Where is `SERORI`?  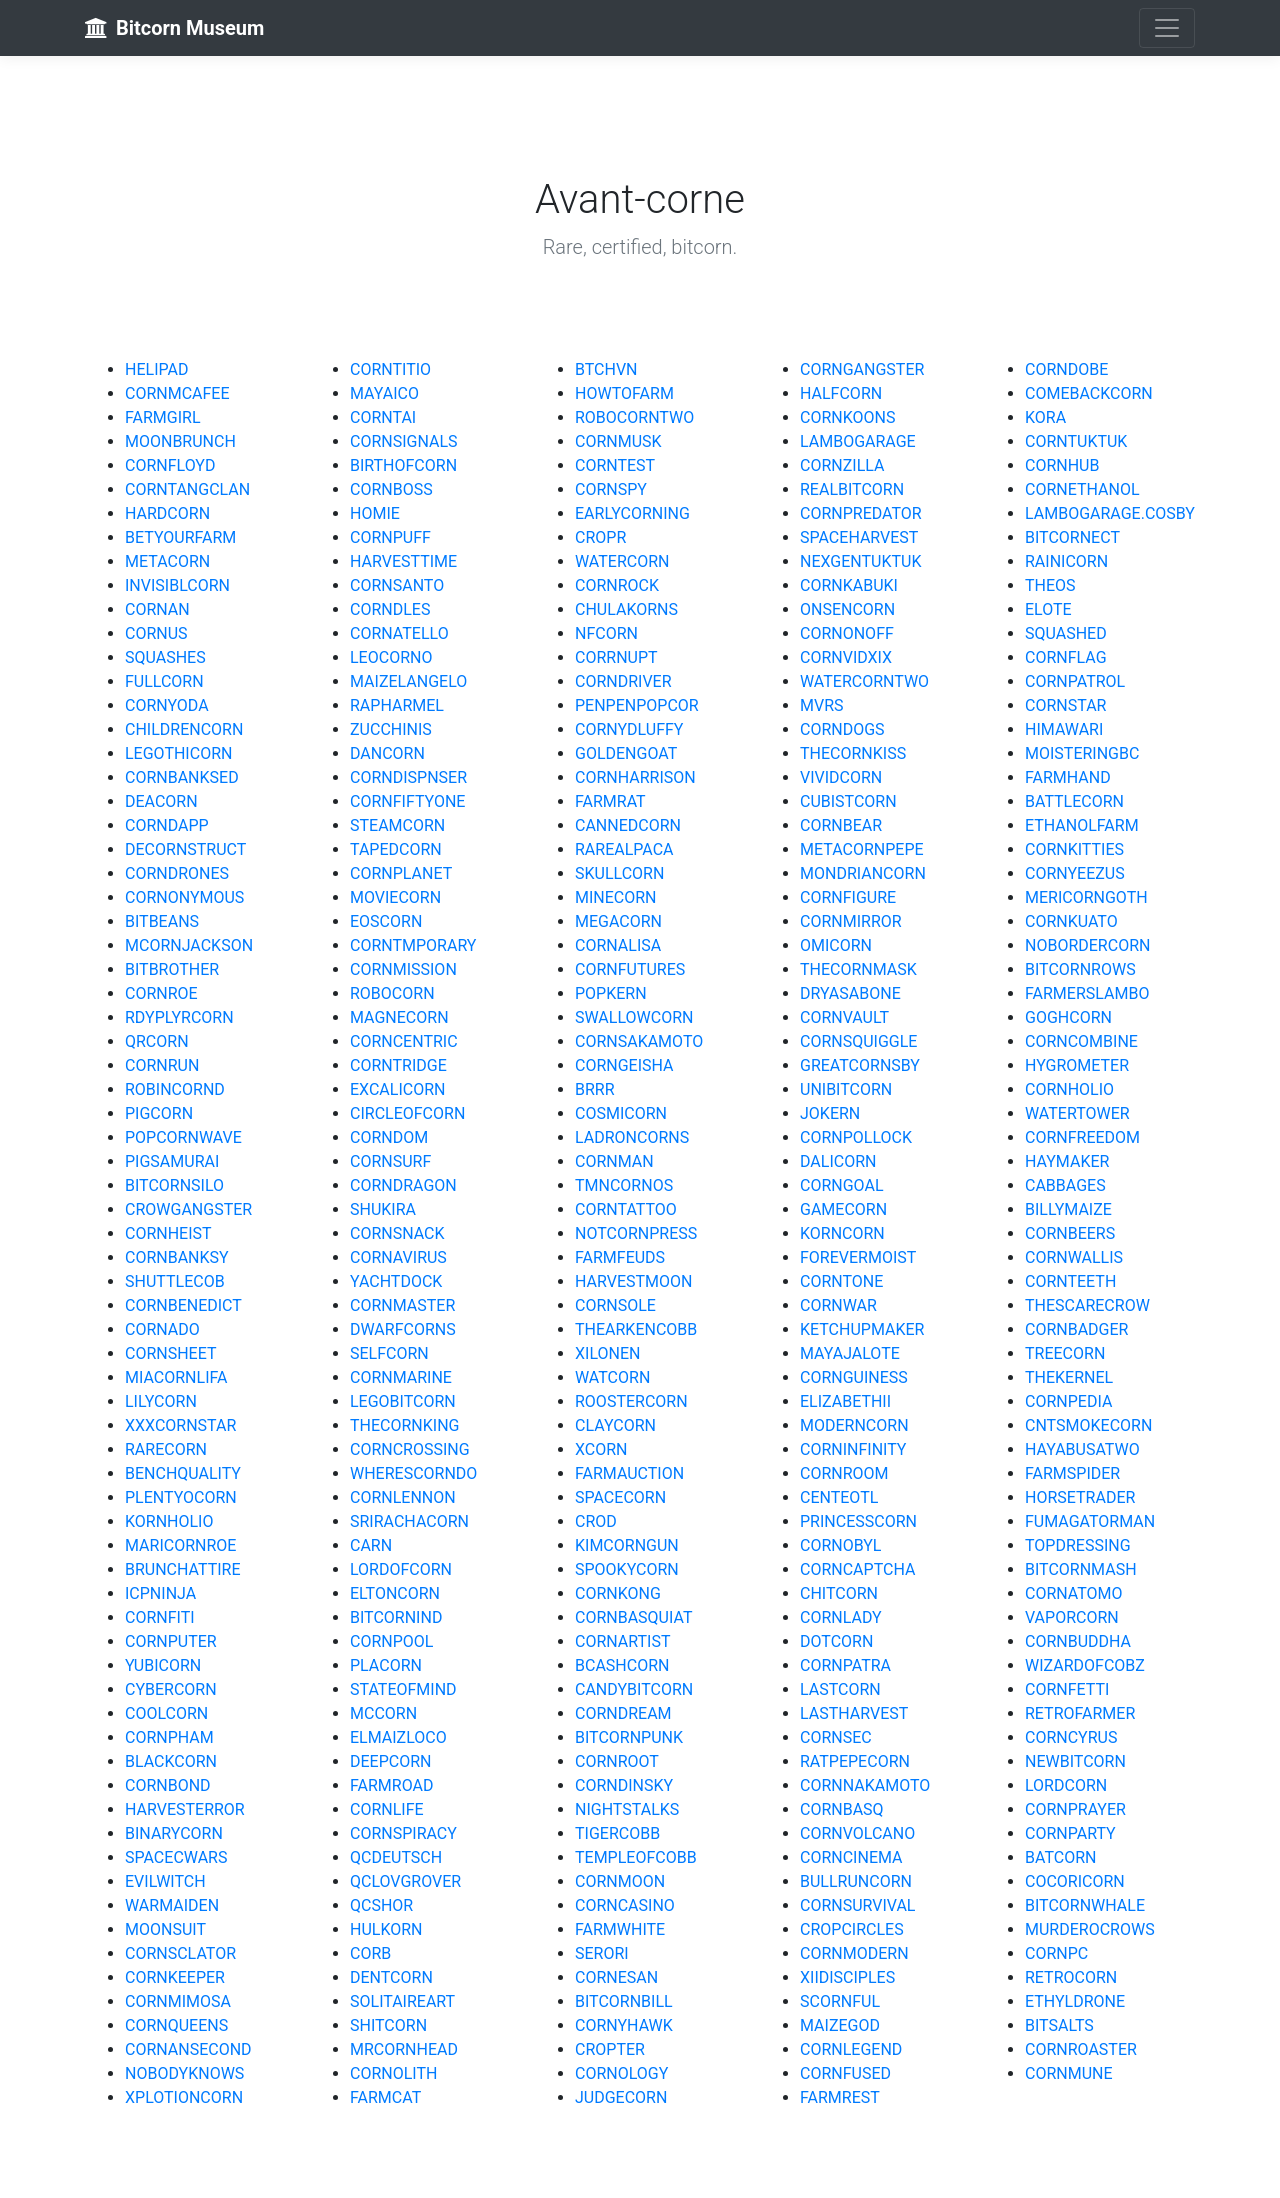
SERORI is located at coordinates (602, 1953).